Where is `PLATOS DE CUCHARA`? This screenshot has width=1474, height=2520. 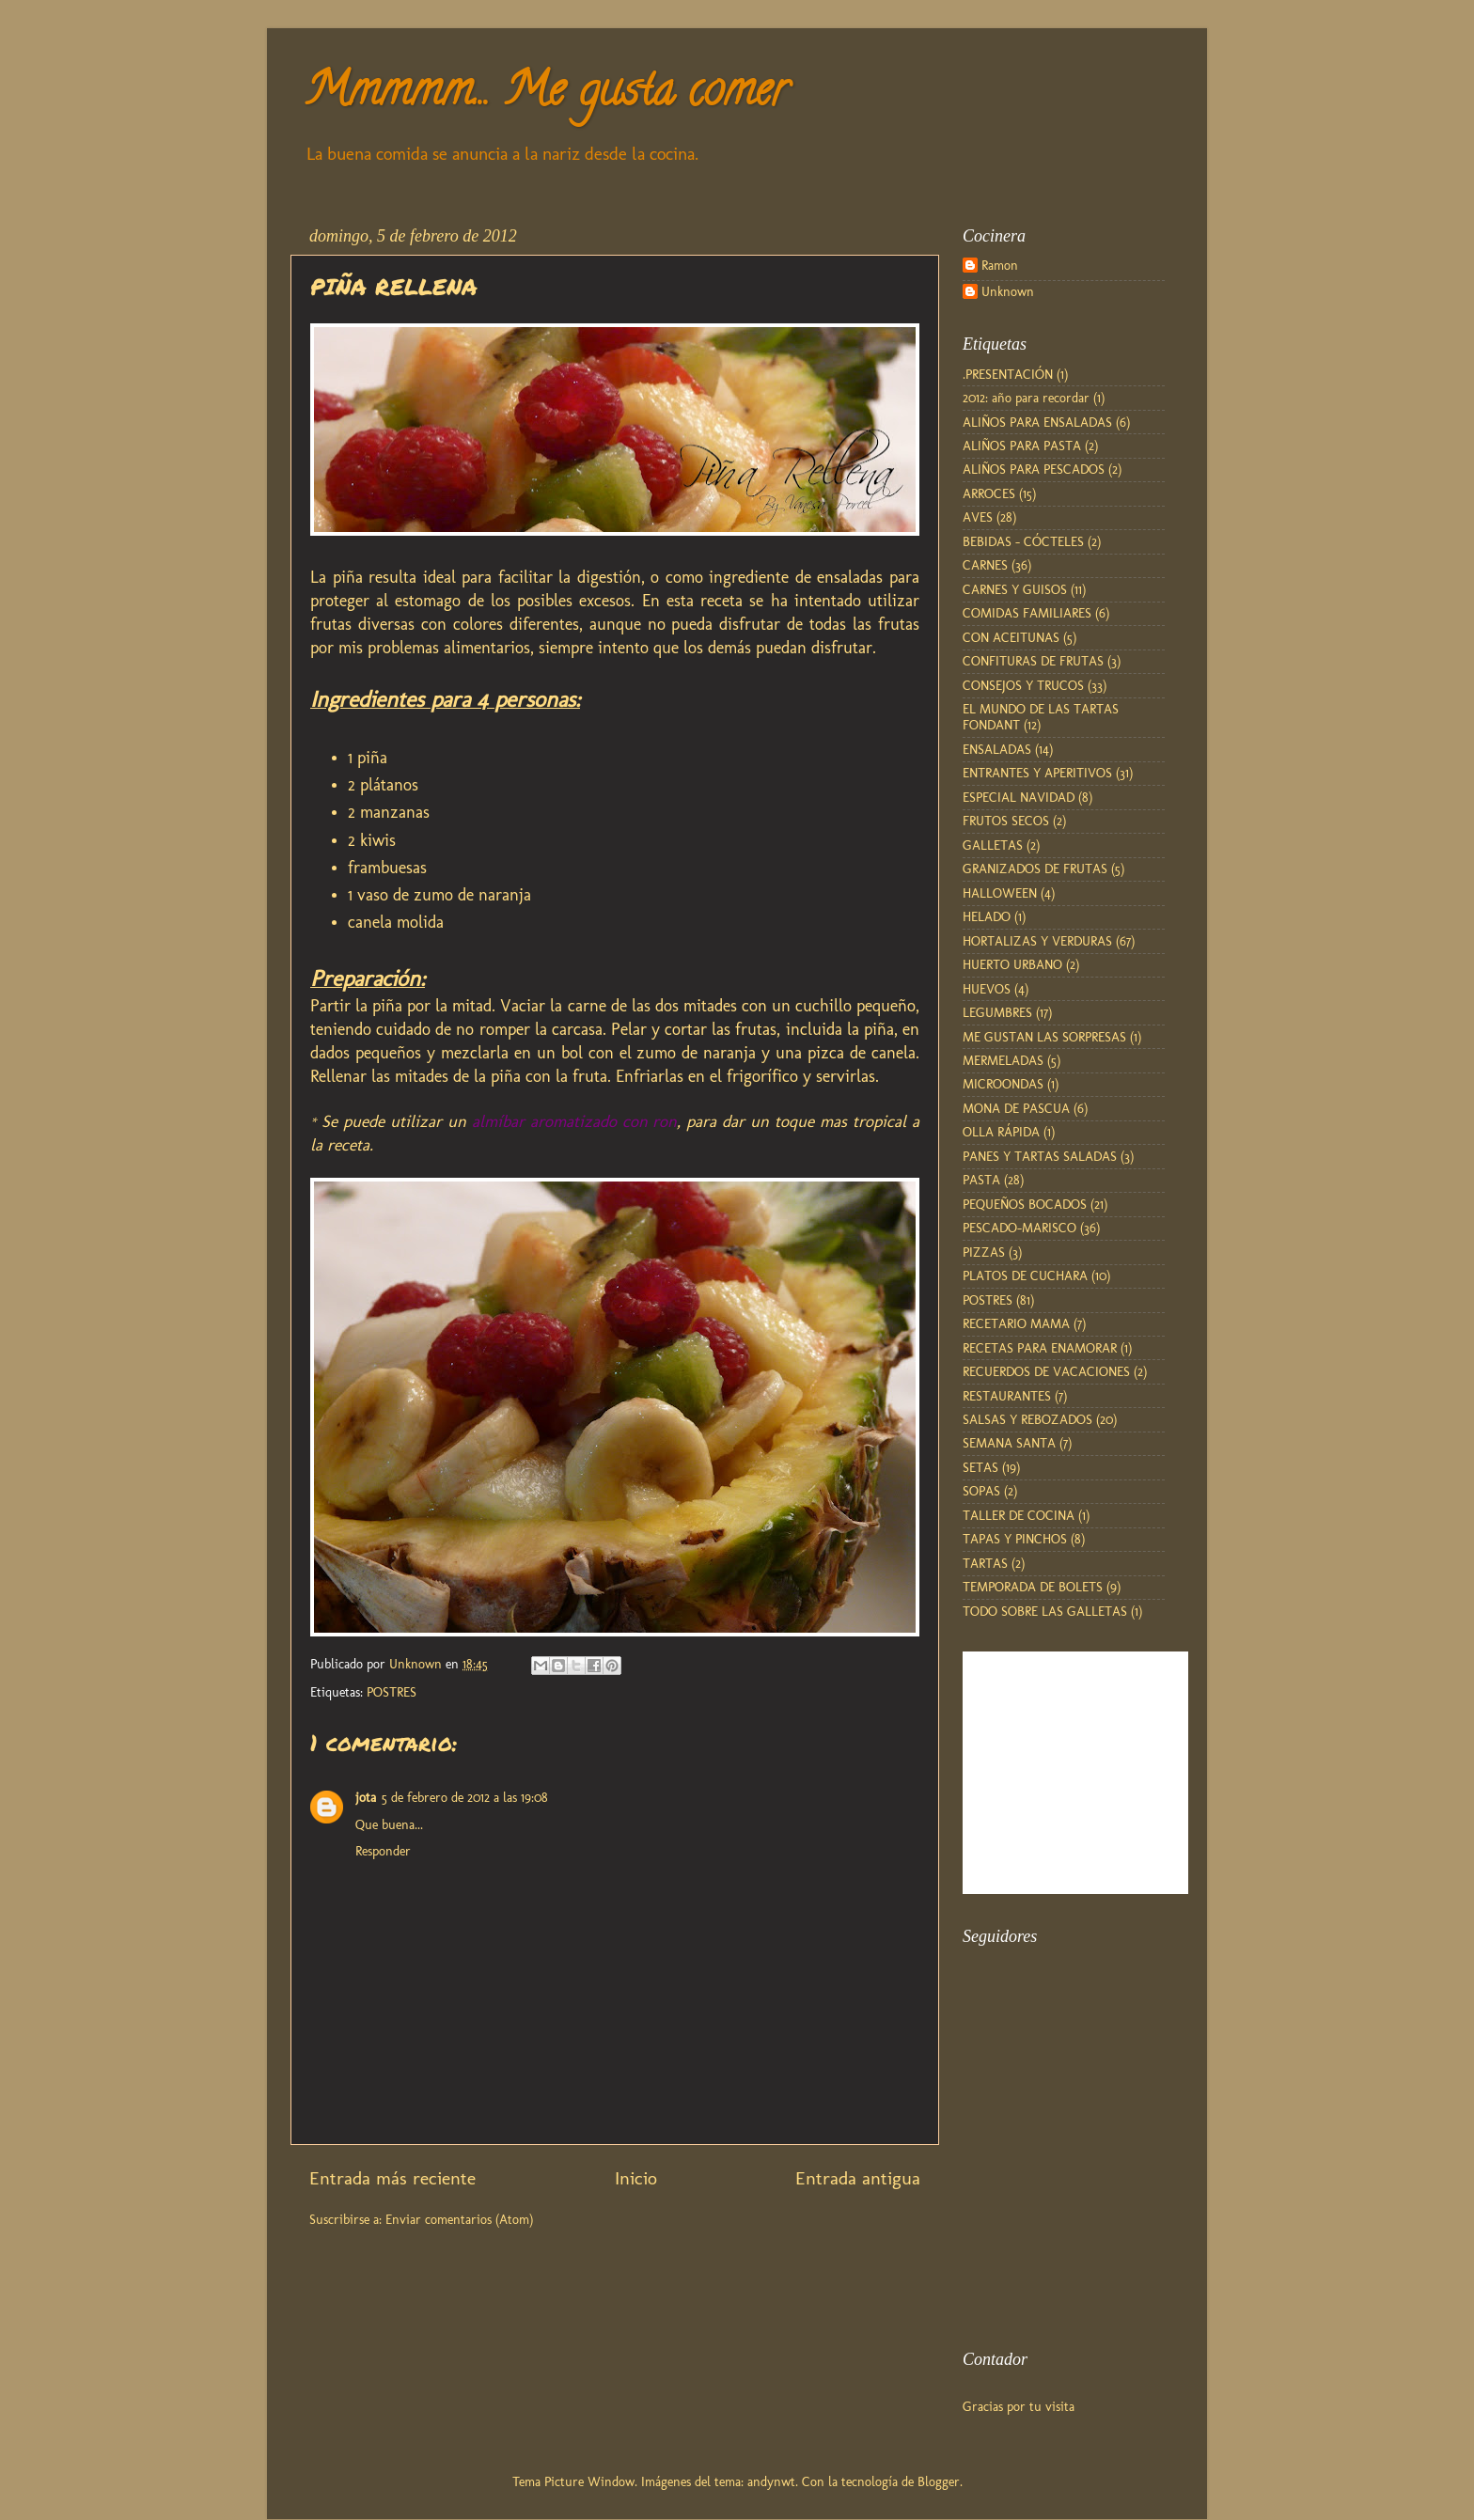 PLATOS DE CUCHARA is located at coordinates (1025, 1275).